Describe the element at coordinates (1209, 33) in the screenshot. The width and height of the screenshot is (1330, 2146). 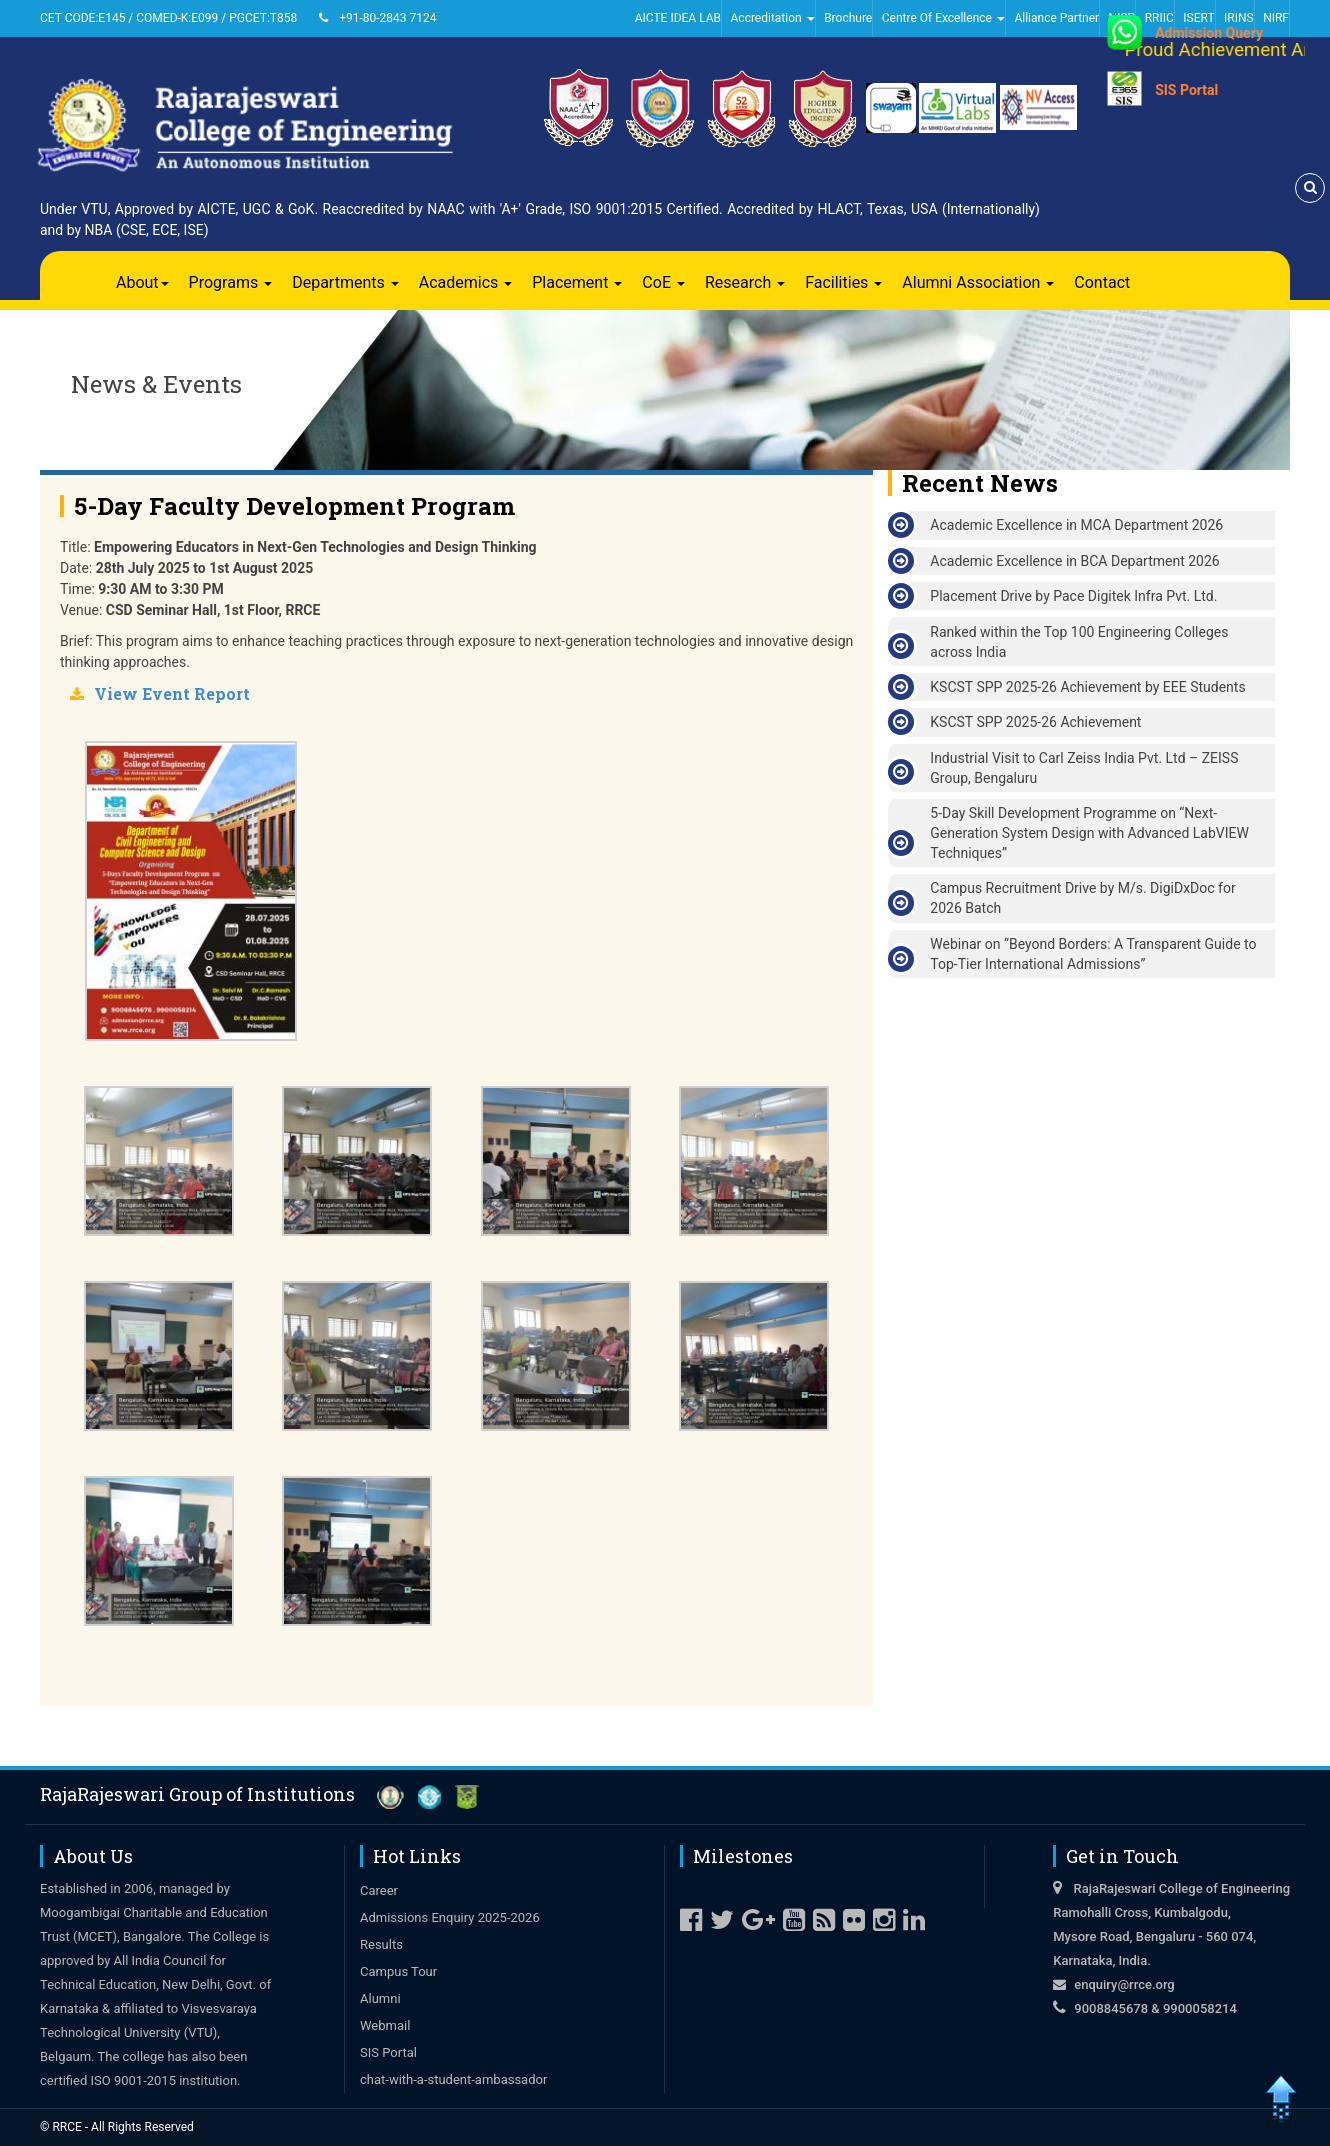
I see `Admission Query` at that location.